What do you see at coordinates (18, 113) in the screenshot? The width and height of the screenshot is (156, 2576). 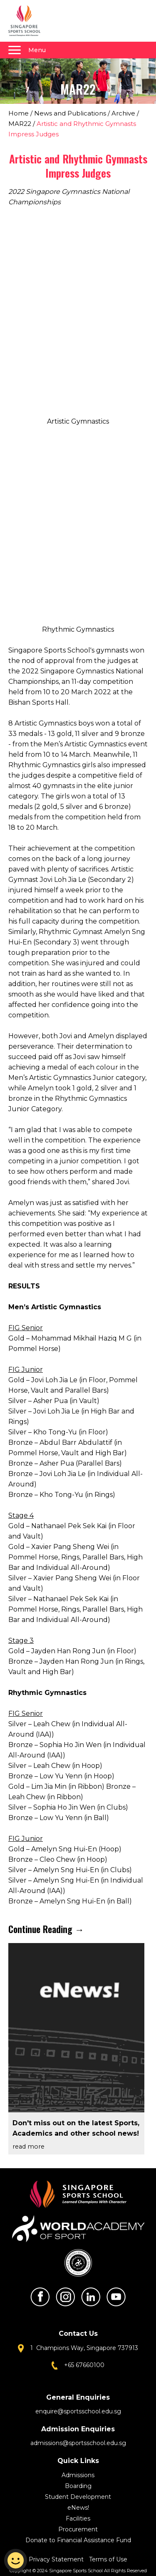 I see `Home` at bounding box center [18, 113].